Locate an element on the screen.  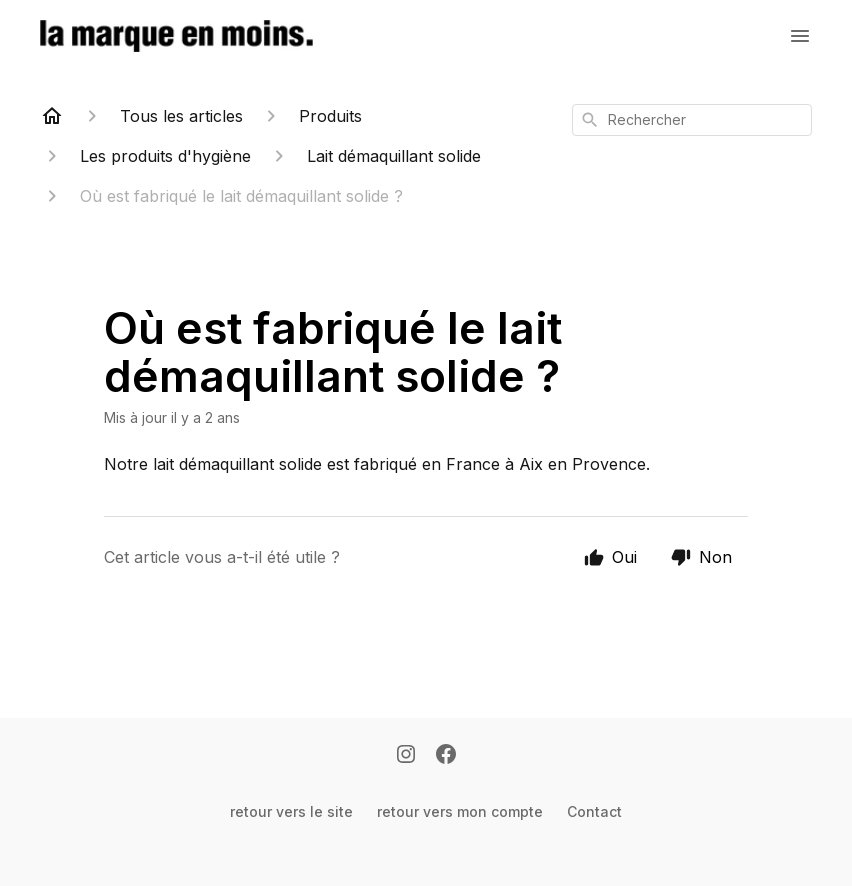
[Instagram] is located at coordinates (406, 756).